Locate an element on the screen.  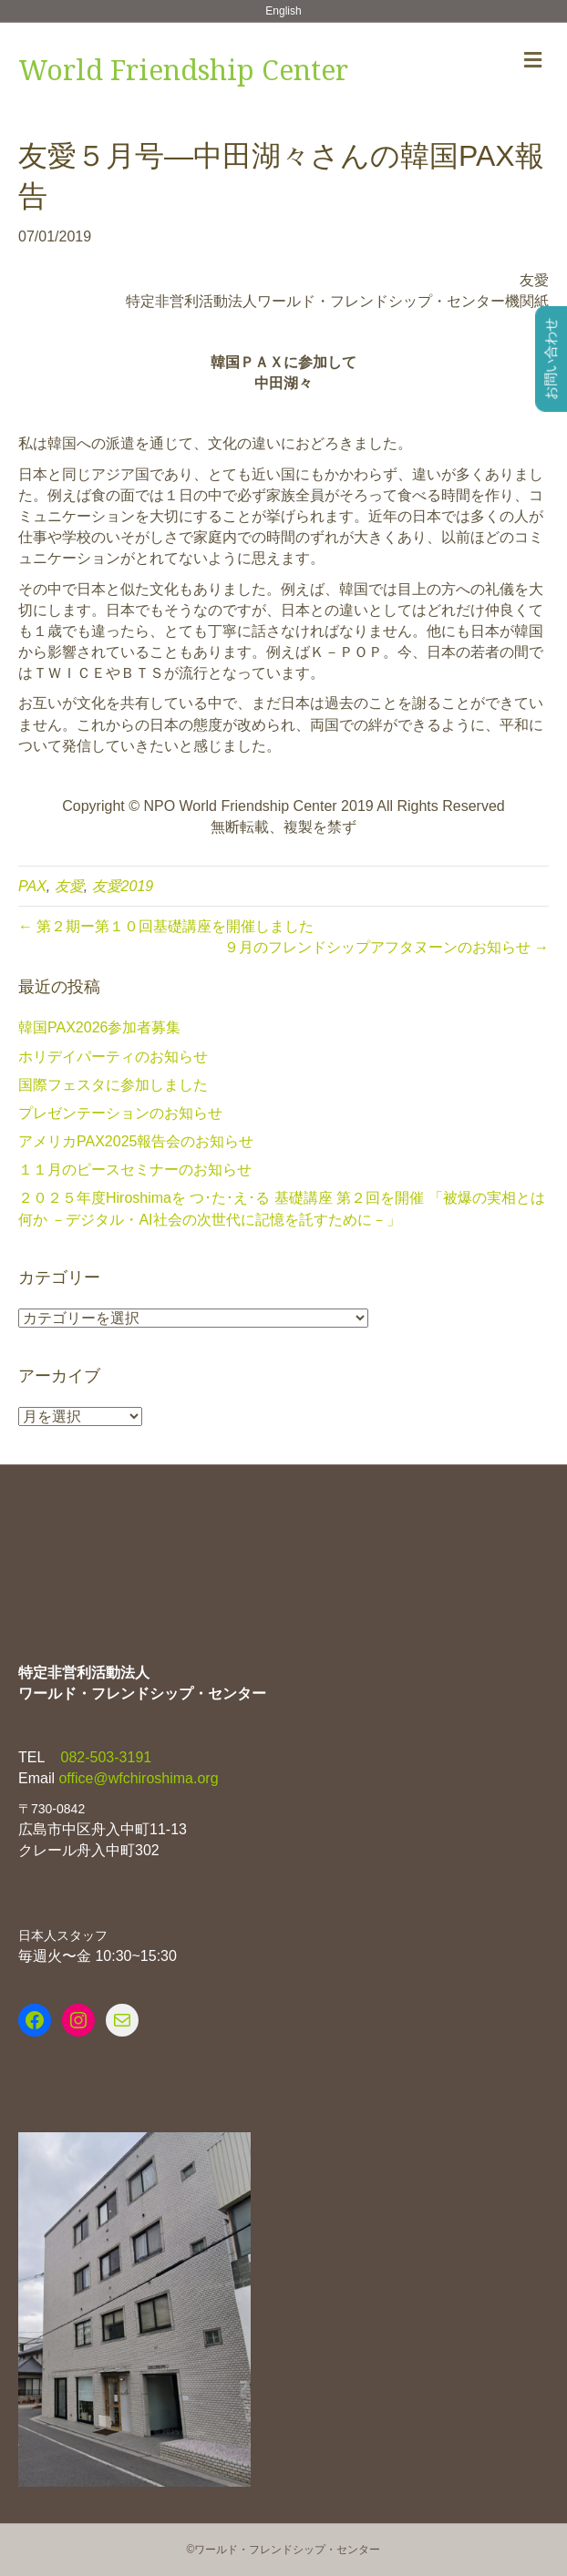
English is located at coordinates (283, 11).